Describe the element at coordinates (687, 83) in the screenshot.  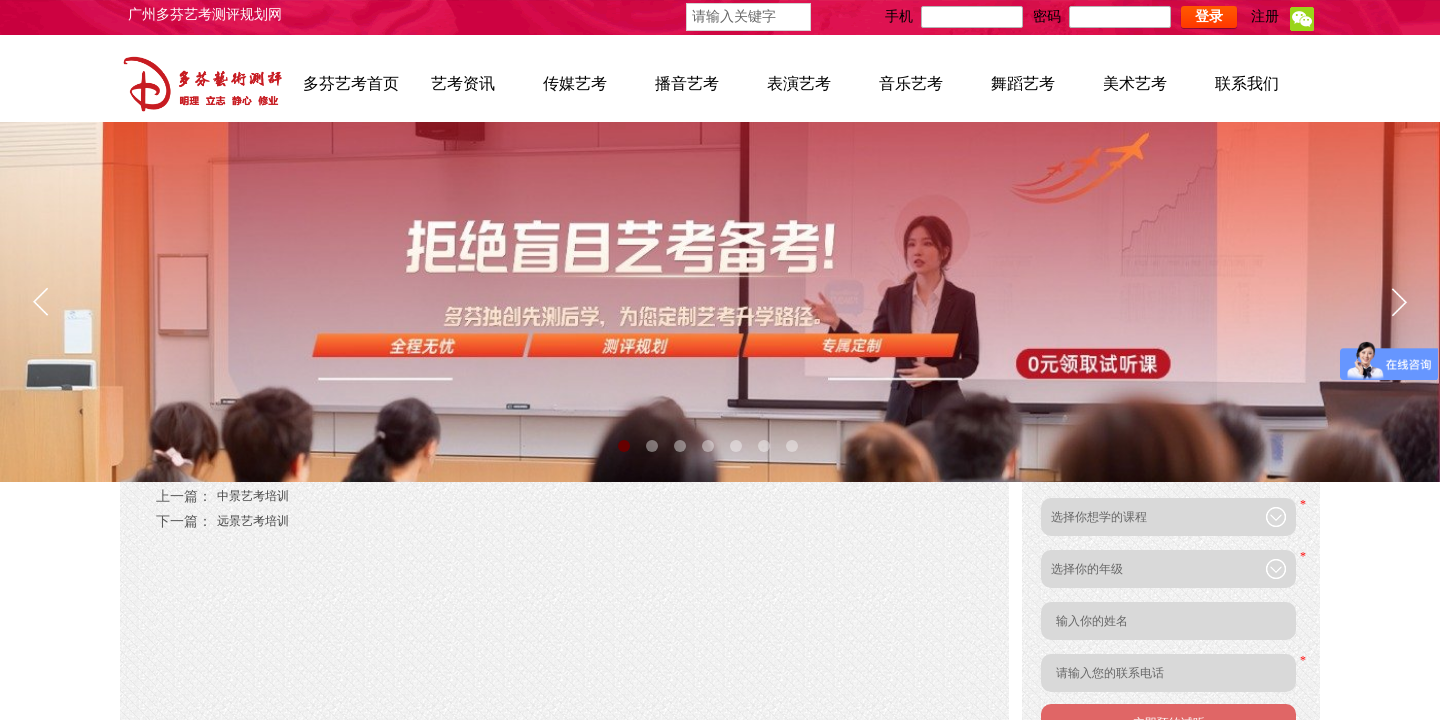
I see `播音艺考` at that location.